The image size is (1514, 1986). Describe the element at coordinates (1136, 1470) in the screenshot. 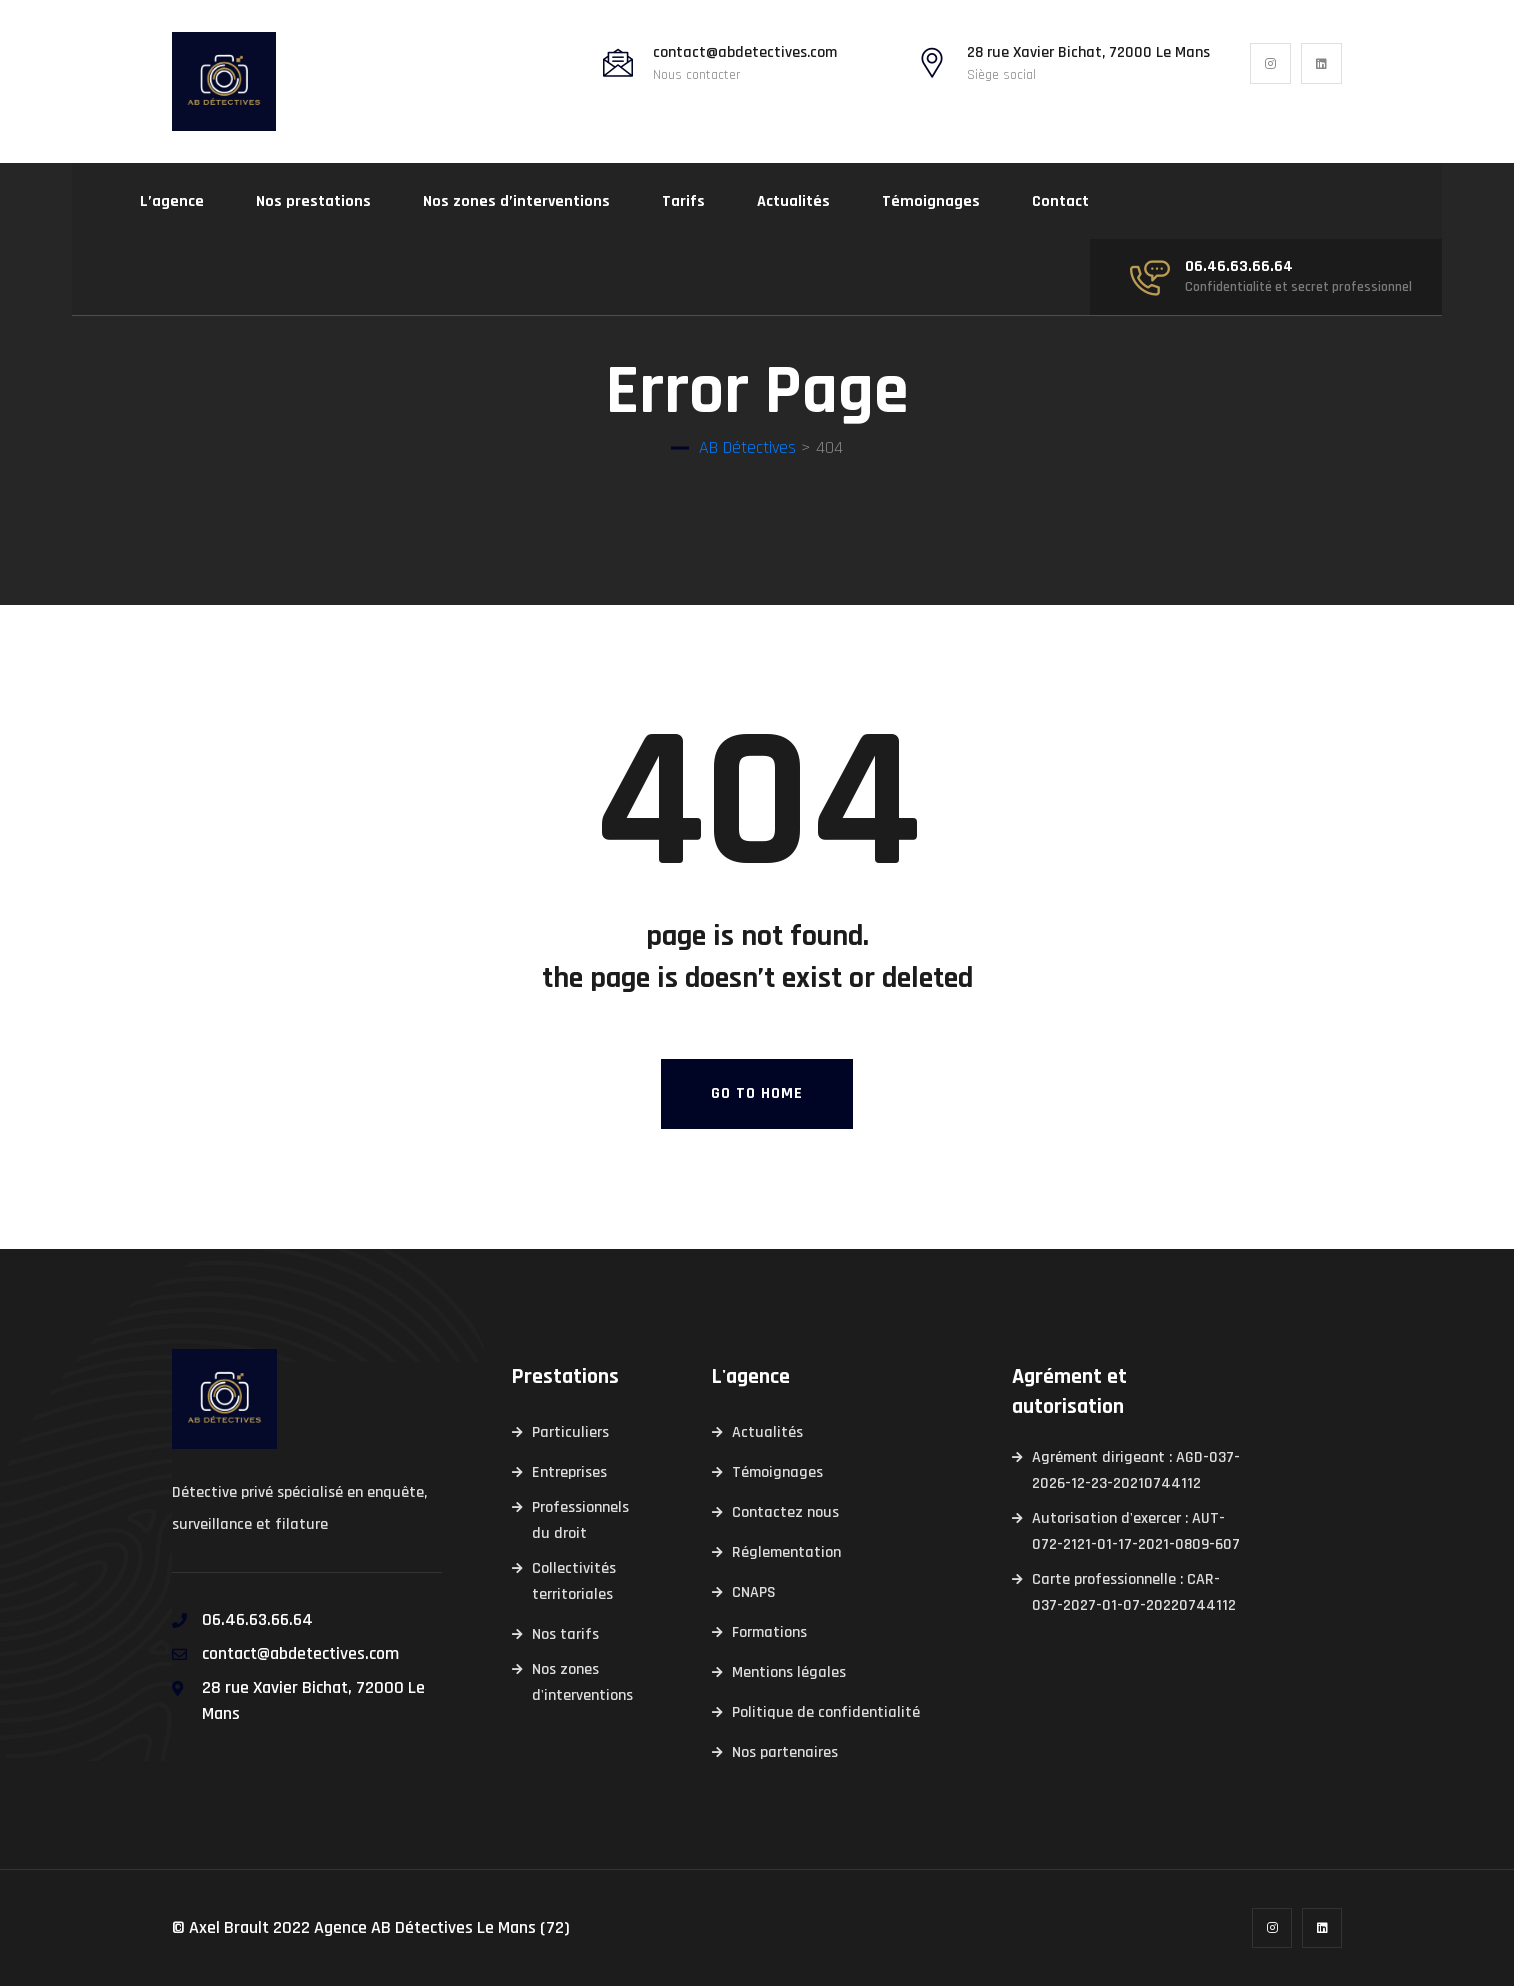

I see `Agrément dirigeant : AGD-037-2026-12-23-20210744112` at that location.